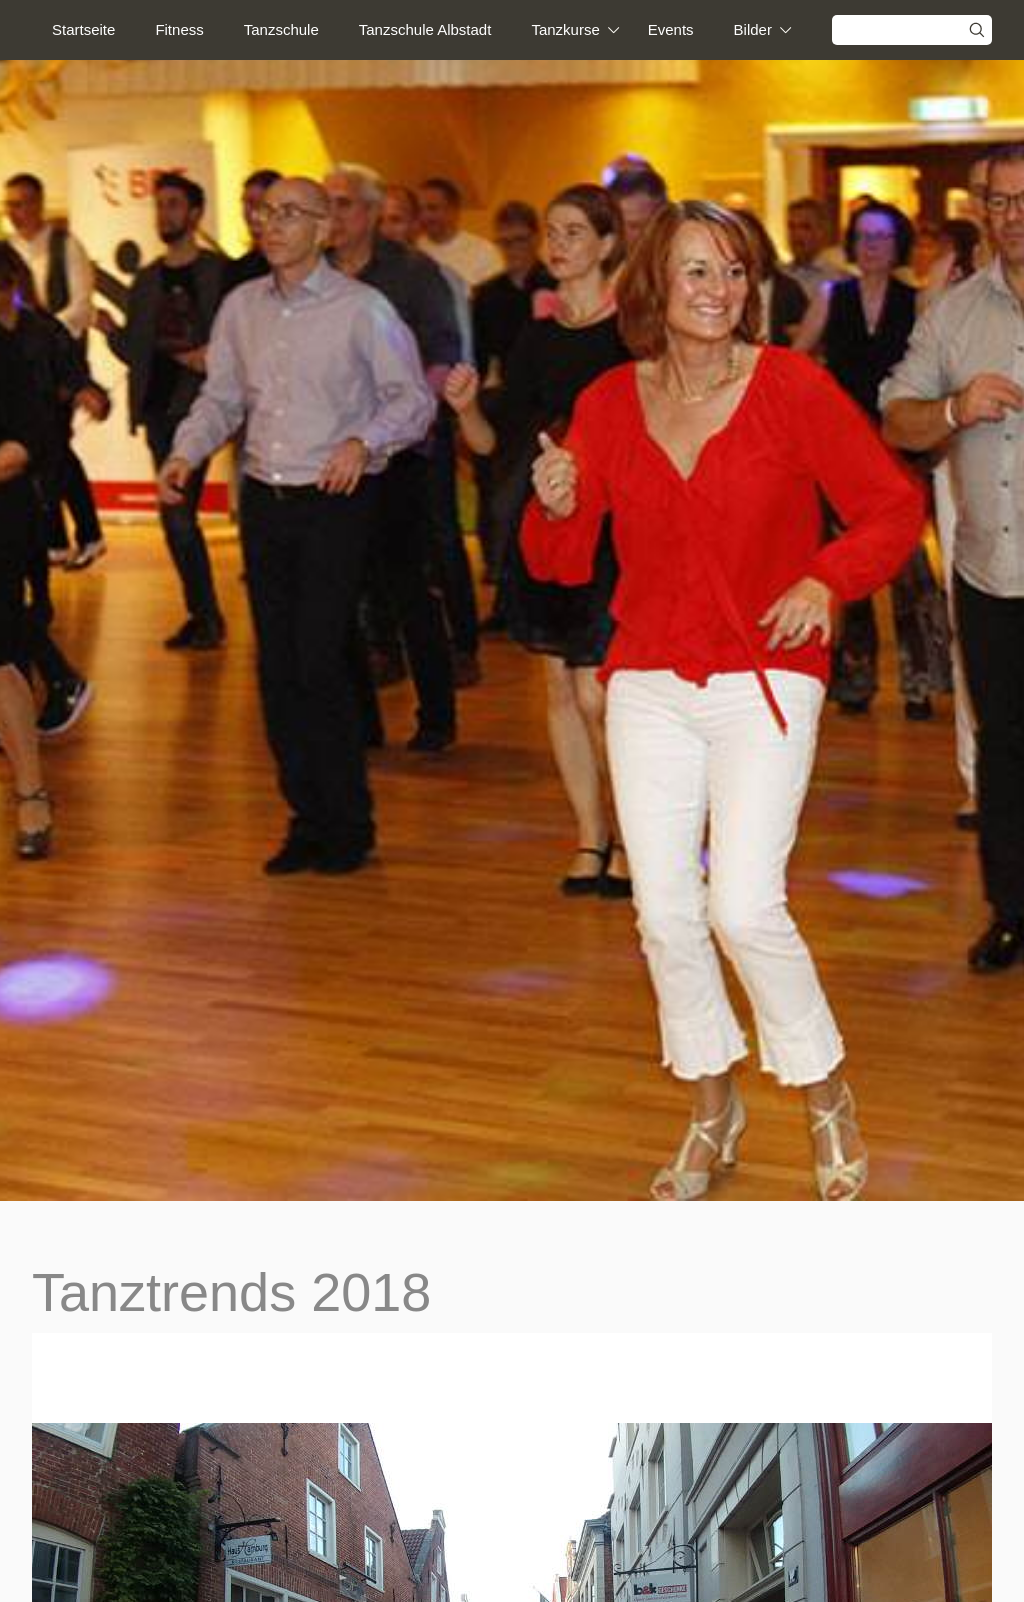 The image size is (1024, 1602). What do you see at coordinates (565, 29) in the screenshot?
I see `Tanzkurse` at bounding box center [565, 29].